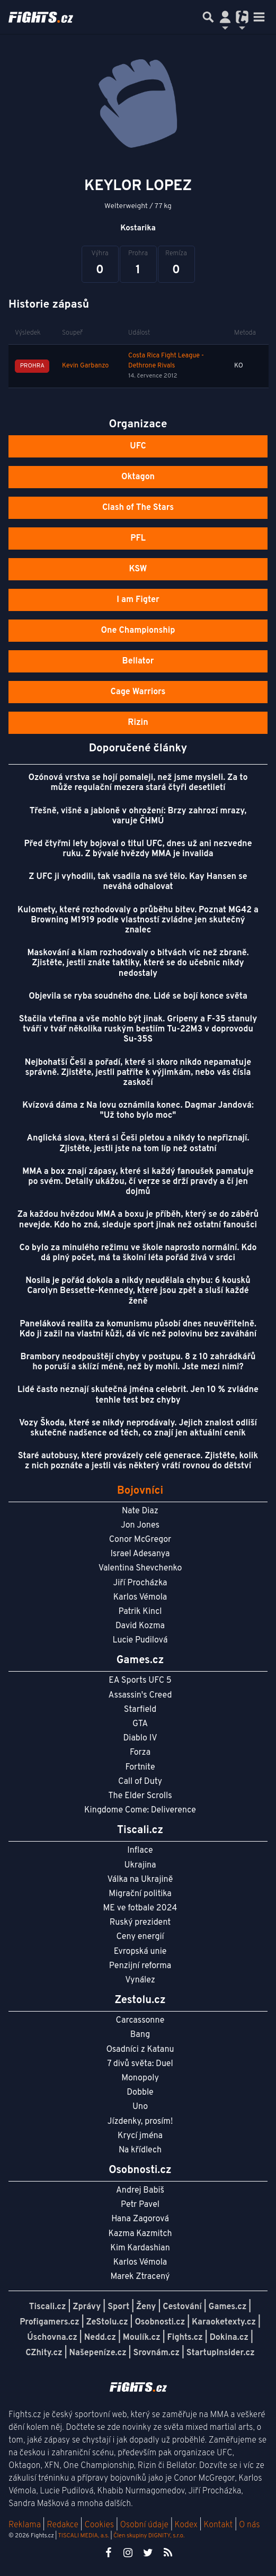 Image resolution: width=276 pixels, height=2576 pixels. What do you see at coordinates (140, 1894) in the screenshot?
I see `Migrační politika` at bounding box center [140, 1894].